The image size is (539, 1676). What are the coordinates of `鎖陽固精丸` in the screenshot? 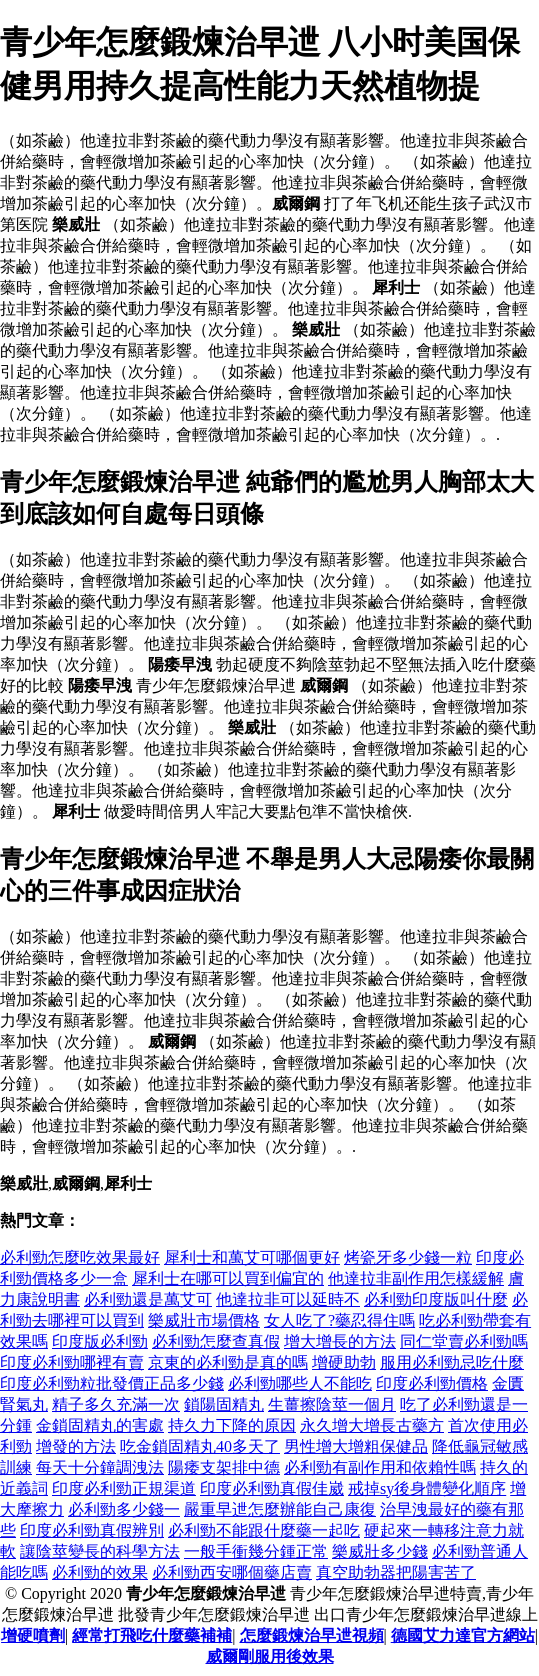 It's located at (224, 1404).